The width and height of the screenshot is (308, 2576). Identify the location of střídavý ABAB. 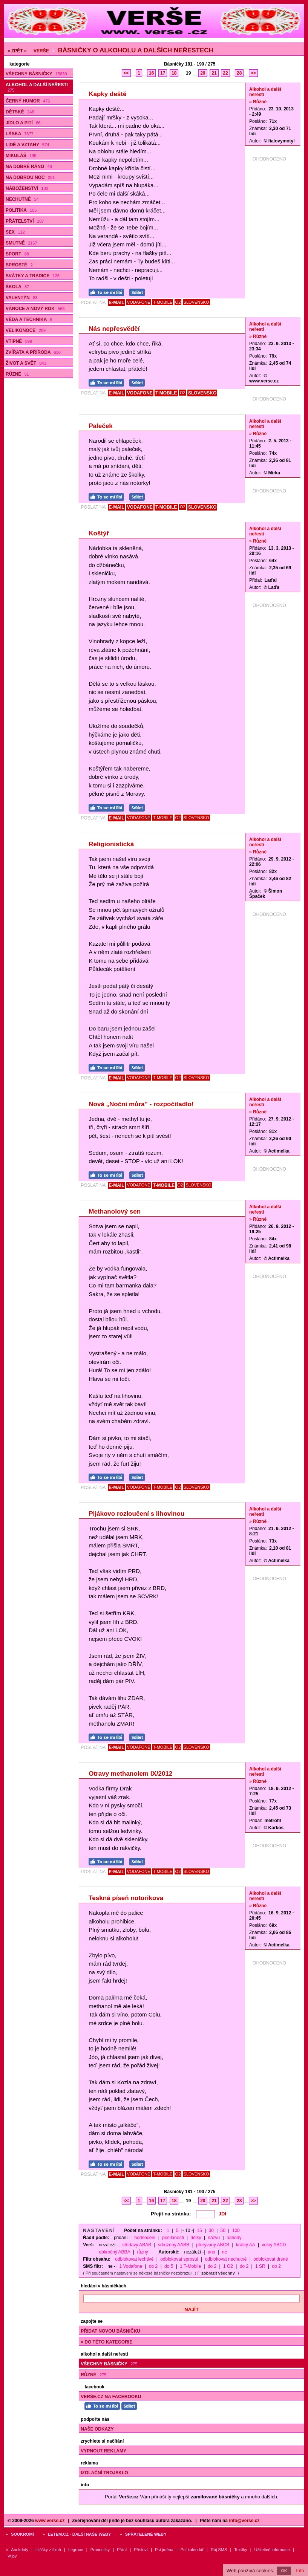
(136, 2244).